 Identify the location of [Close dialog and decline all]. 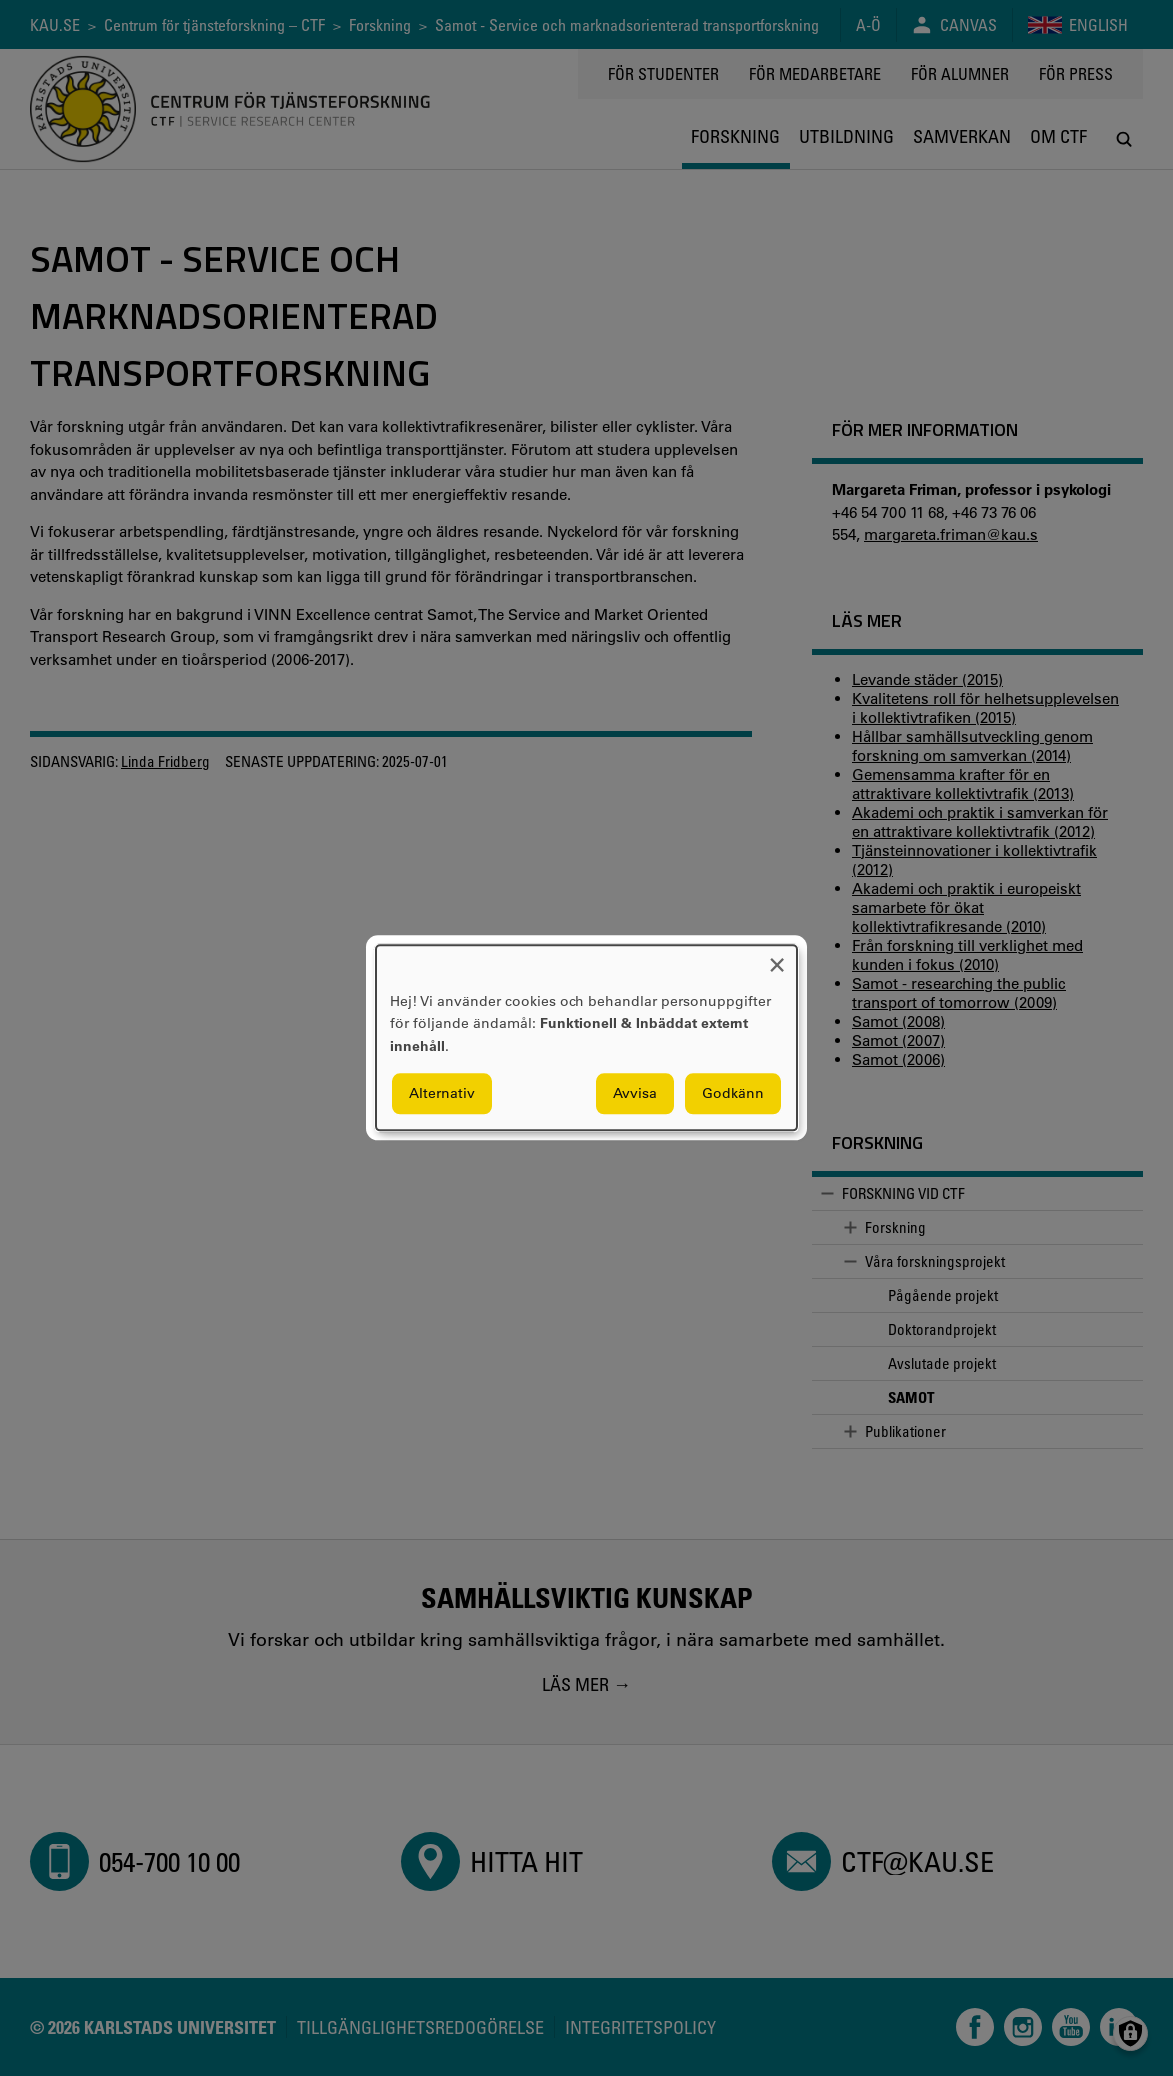
(777, 957).